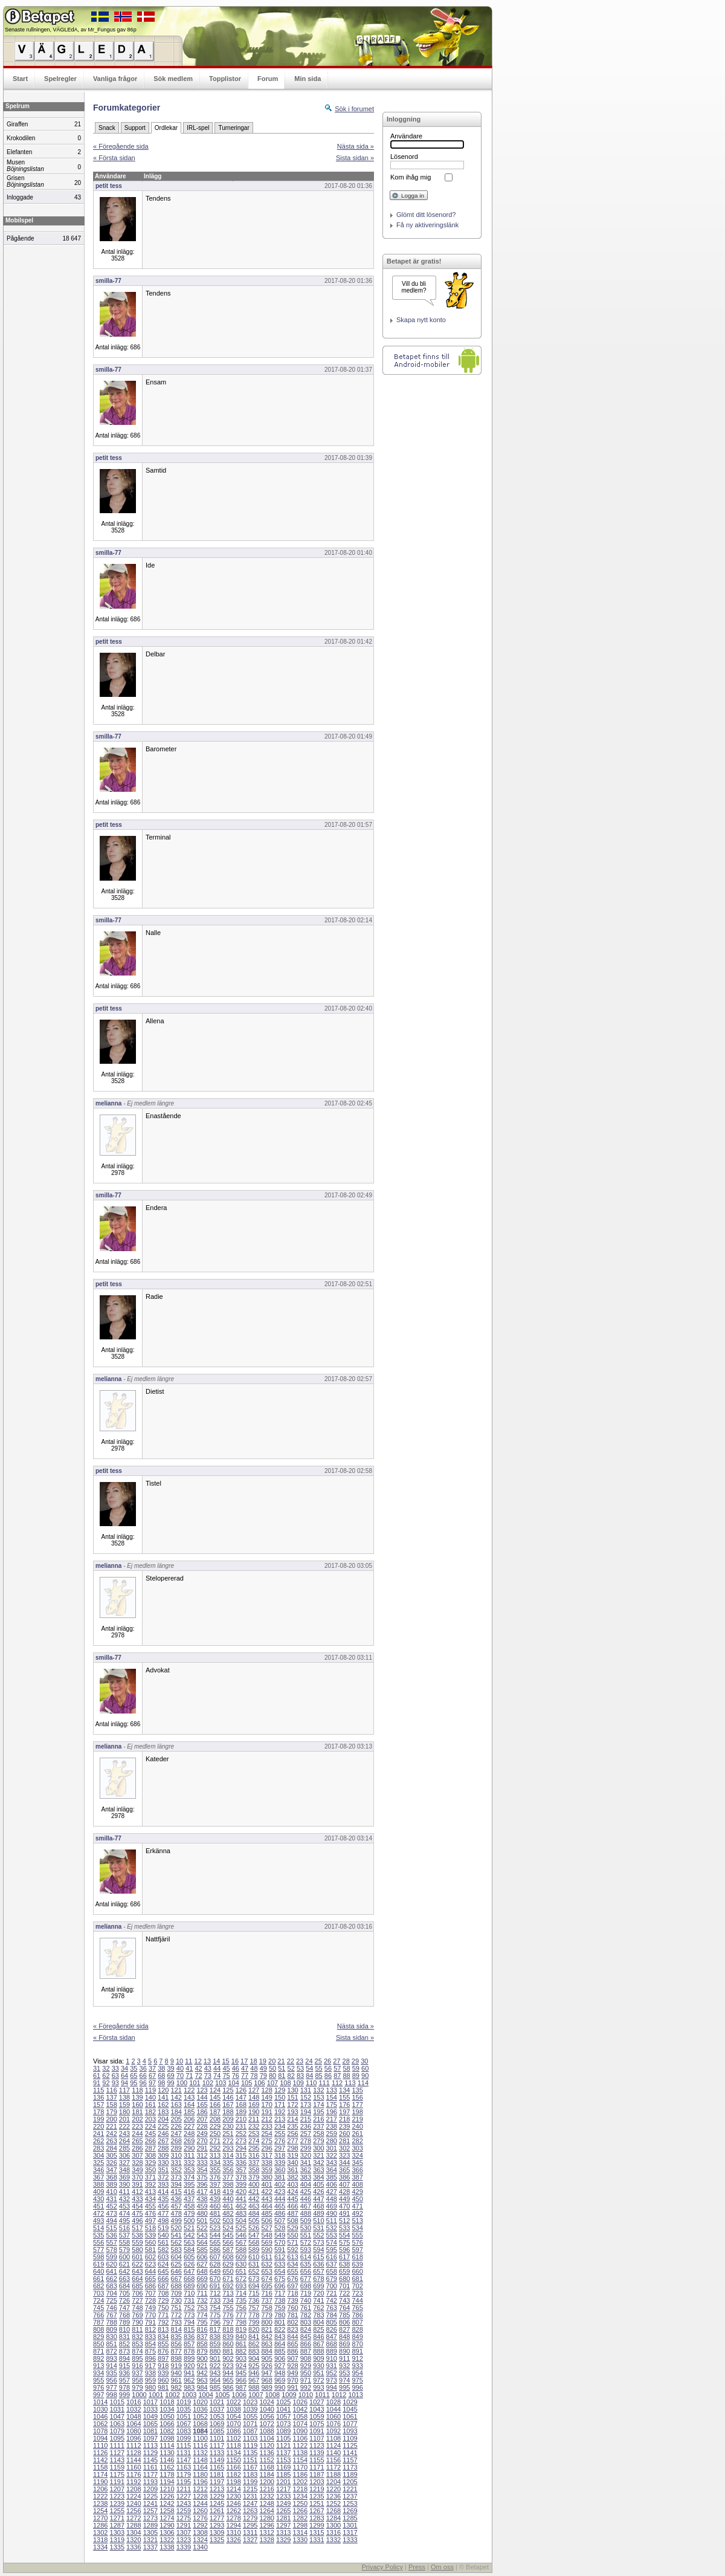 The width and height of the screenshot is (725, 2576). What do you see at coordinates (150, 2438) in the screenshot?
I see `1097` at bounding box center [150, 2438].